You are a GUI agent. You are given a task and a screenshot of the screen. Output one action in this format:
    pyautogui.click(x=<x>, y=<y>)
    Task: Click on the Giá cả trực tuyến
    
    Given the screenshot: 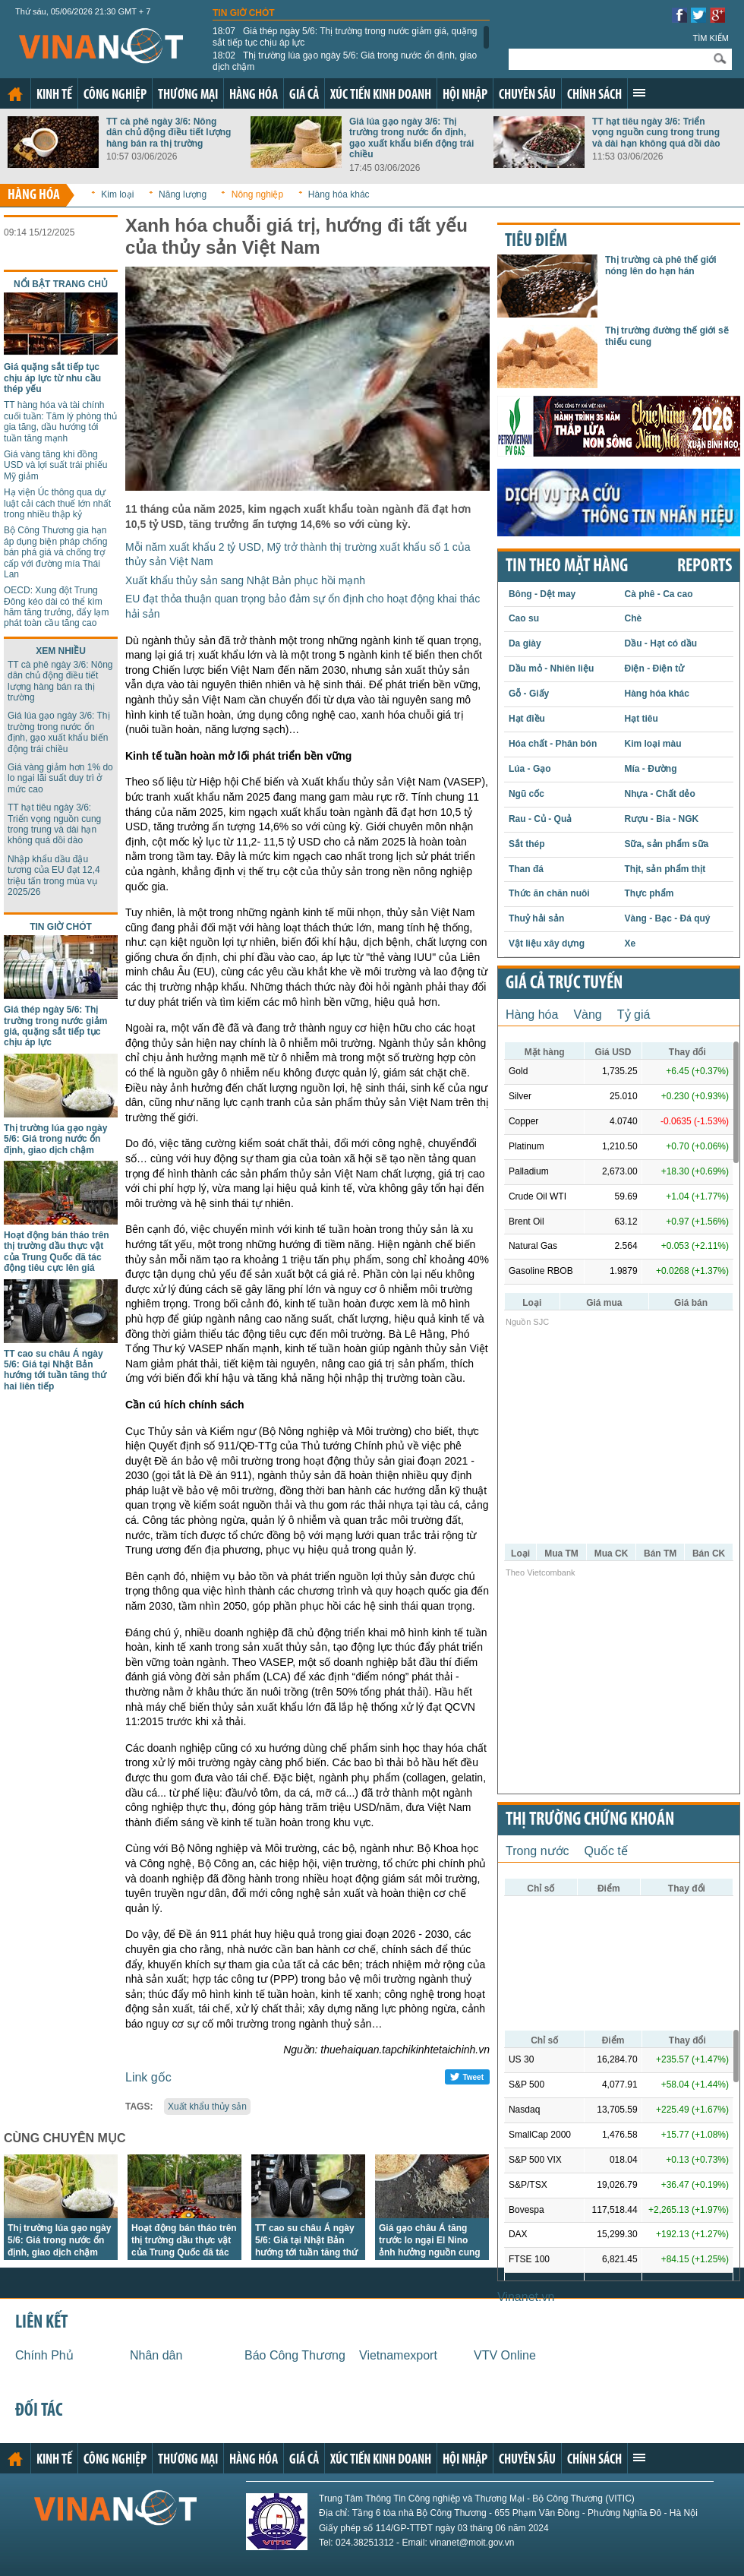 What is the action you would take?
    pyautogui.click(x=564, y=984)
    